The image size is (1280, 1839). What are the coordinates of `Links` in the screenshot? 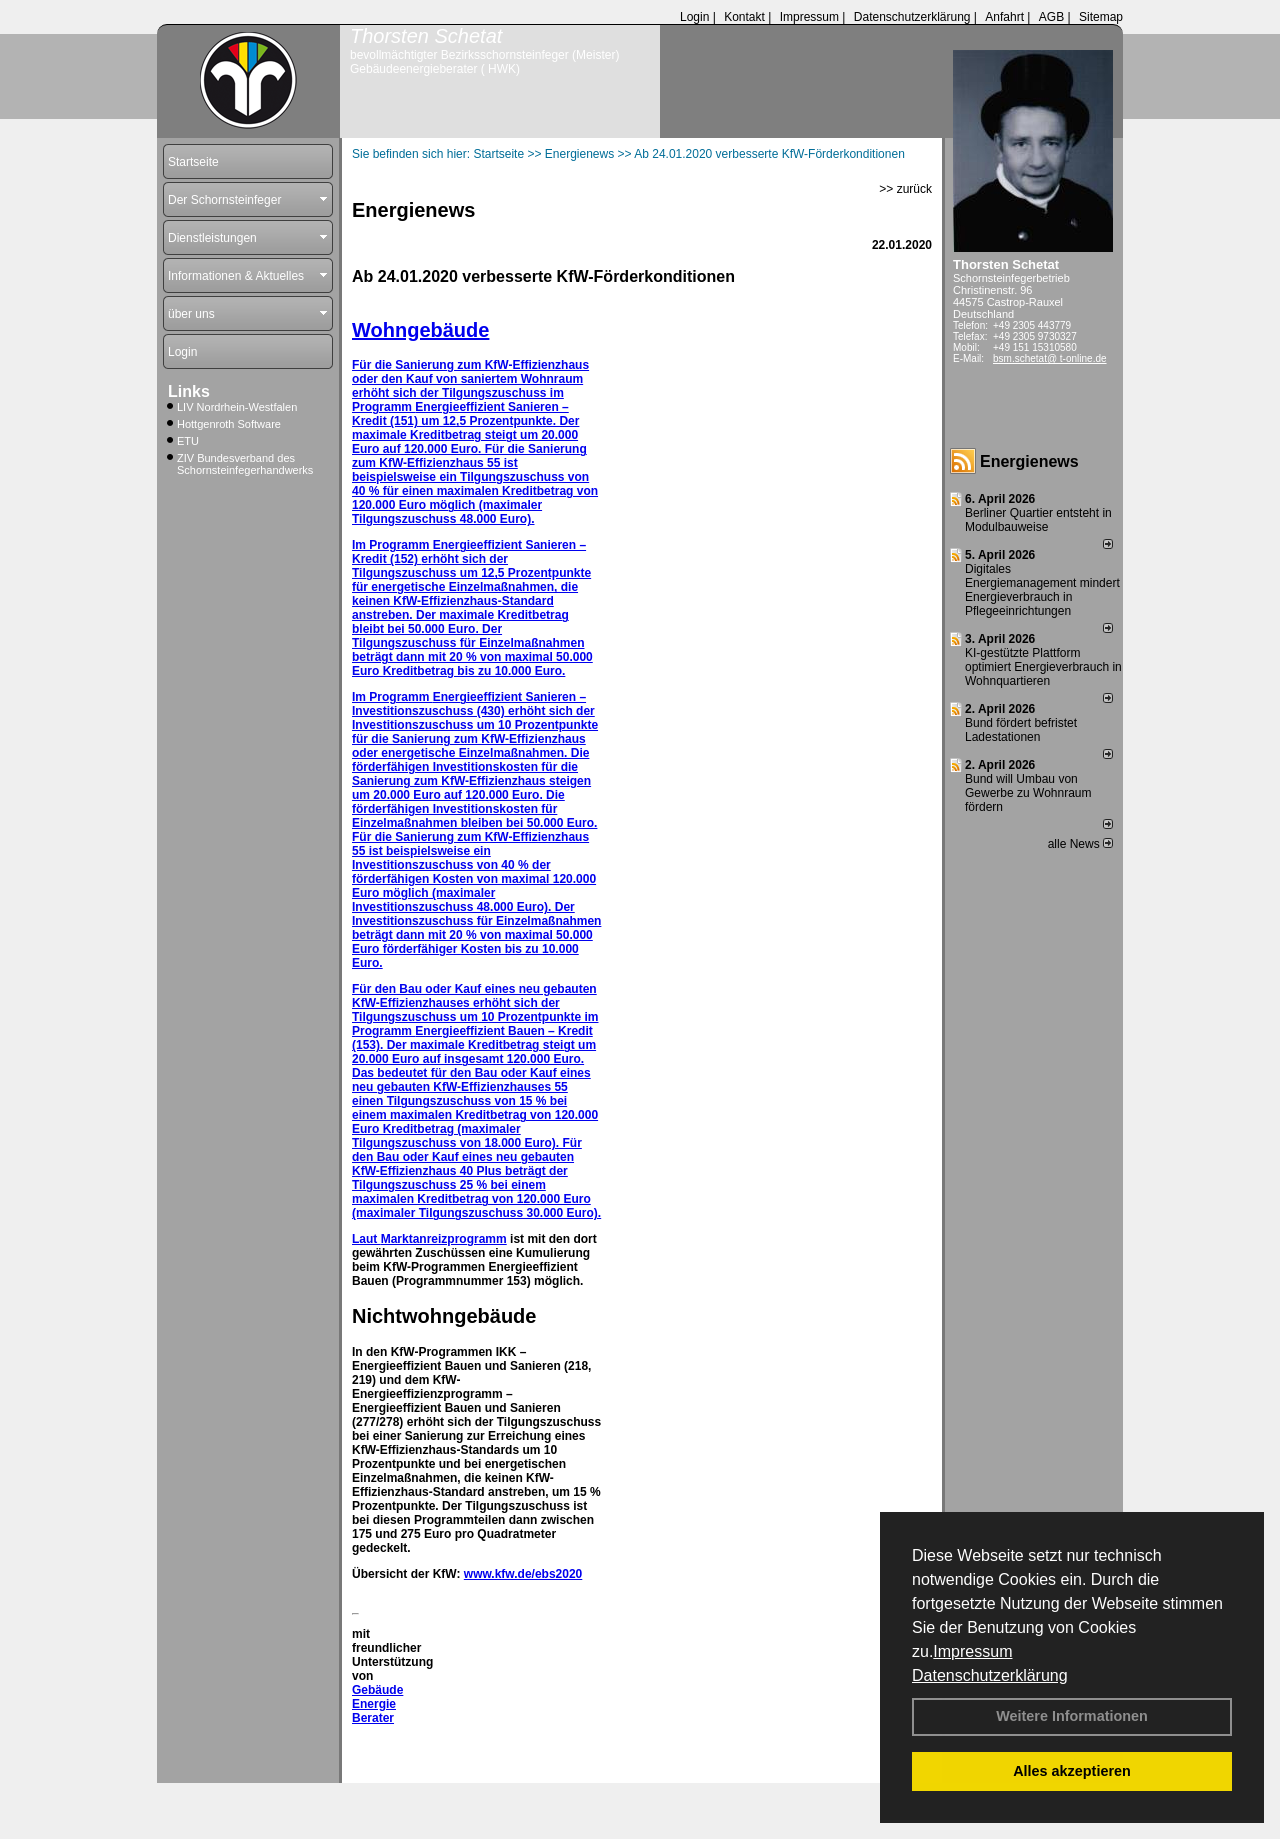 It's located at (189, 391).